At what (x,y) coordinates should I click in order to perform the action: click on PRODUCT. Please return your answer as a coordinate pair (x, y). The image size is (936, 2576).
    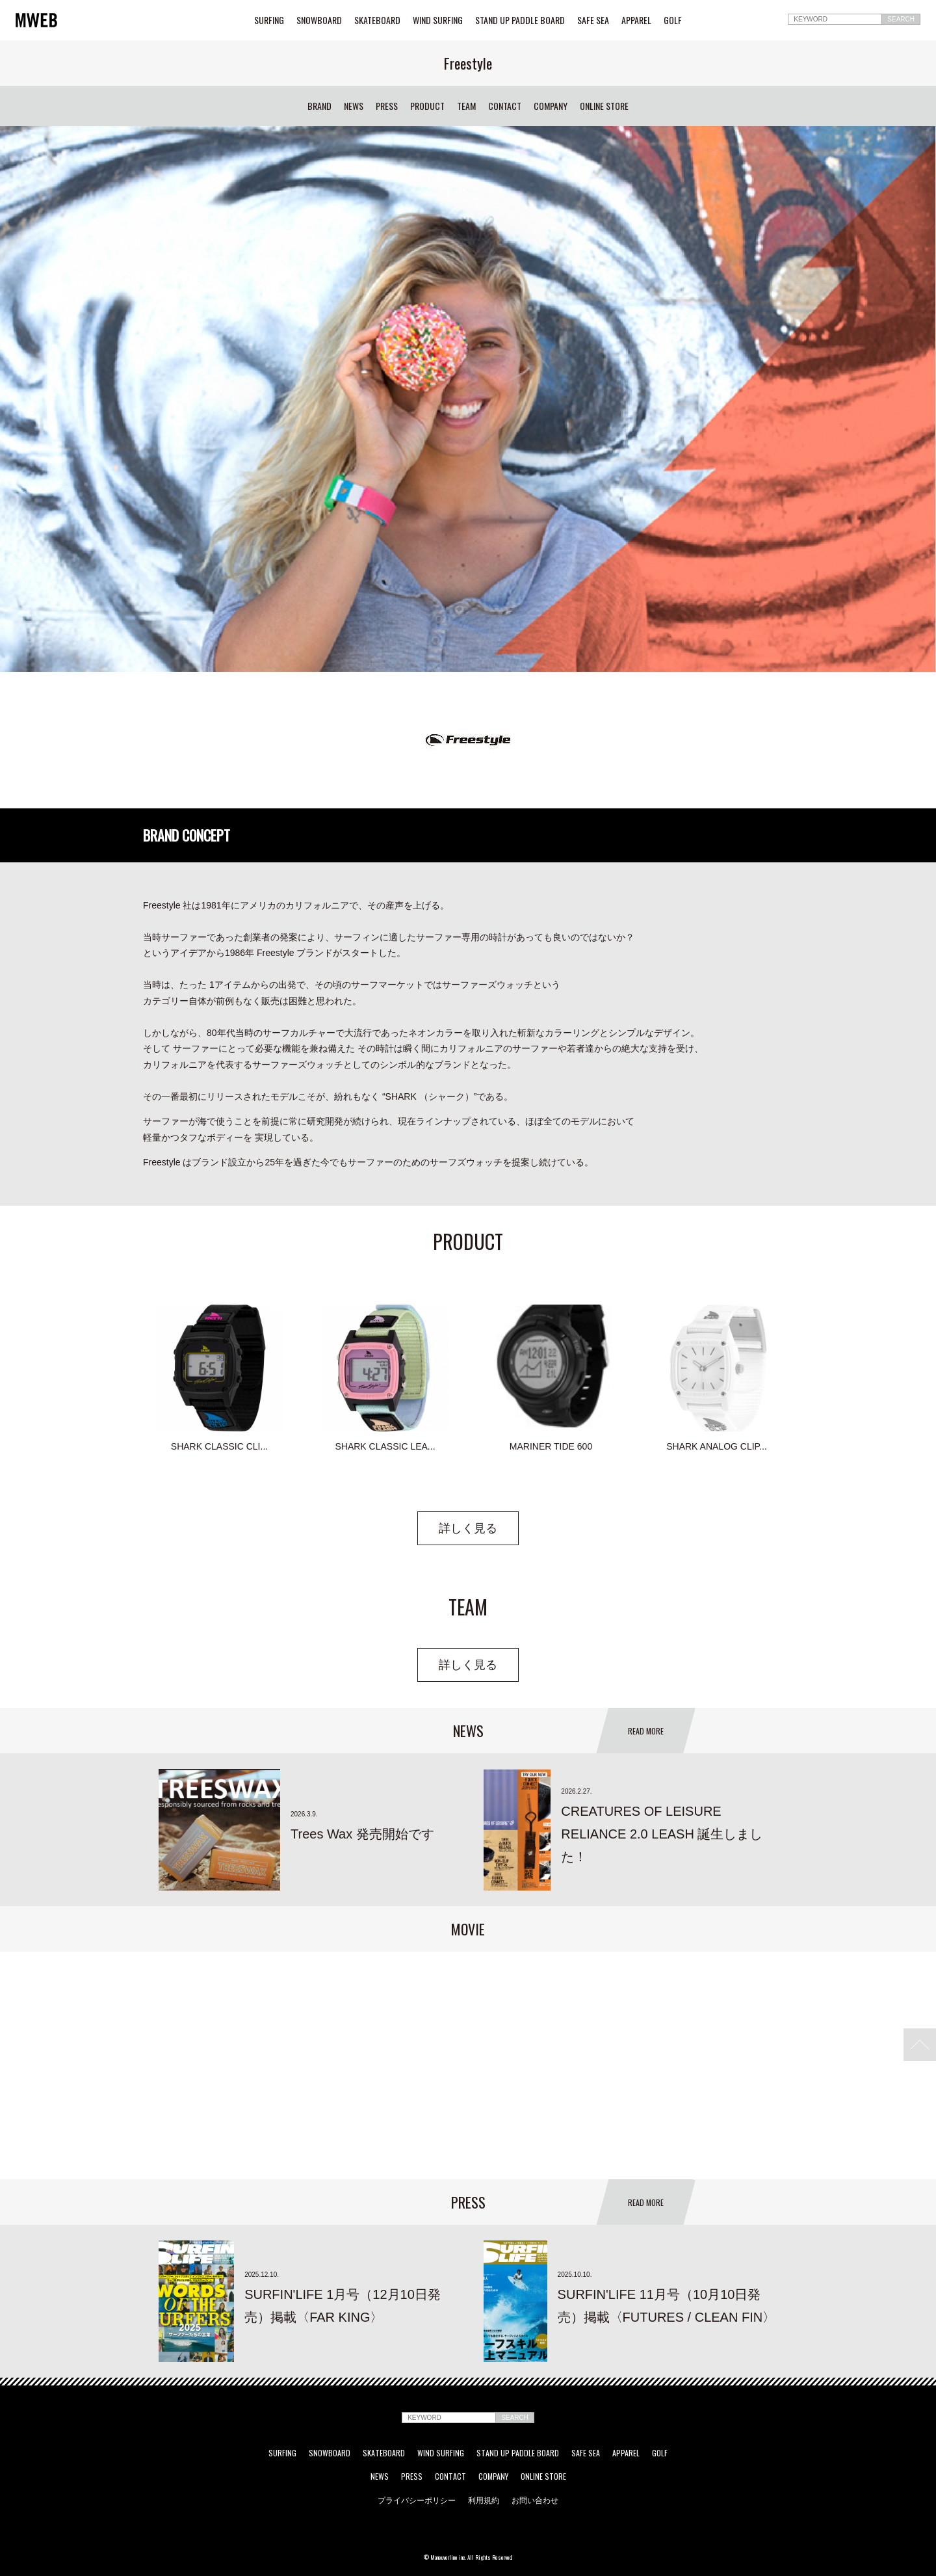
    Looking at the image, I should click on (427, 106).